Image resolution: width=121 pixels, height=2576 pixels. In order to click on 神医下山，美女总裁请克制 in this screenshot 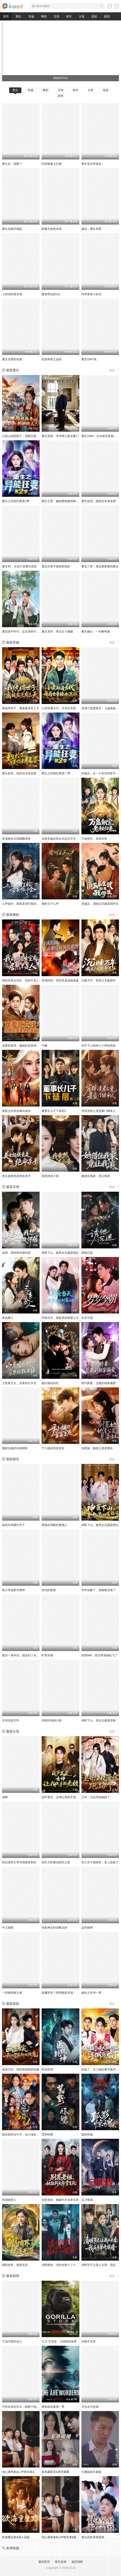, I will do `click(98, 1720)`.